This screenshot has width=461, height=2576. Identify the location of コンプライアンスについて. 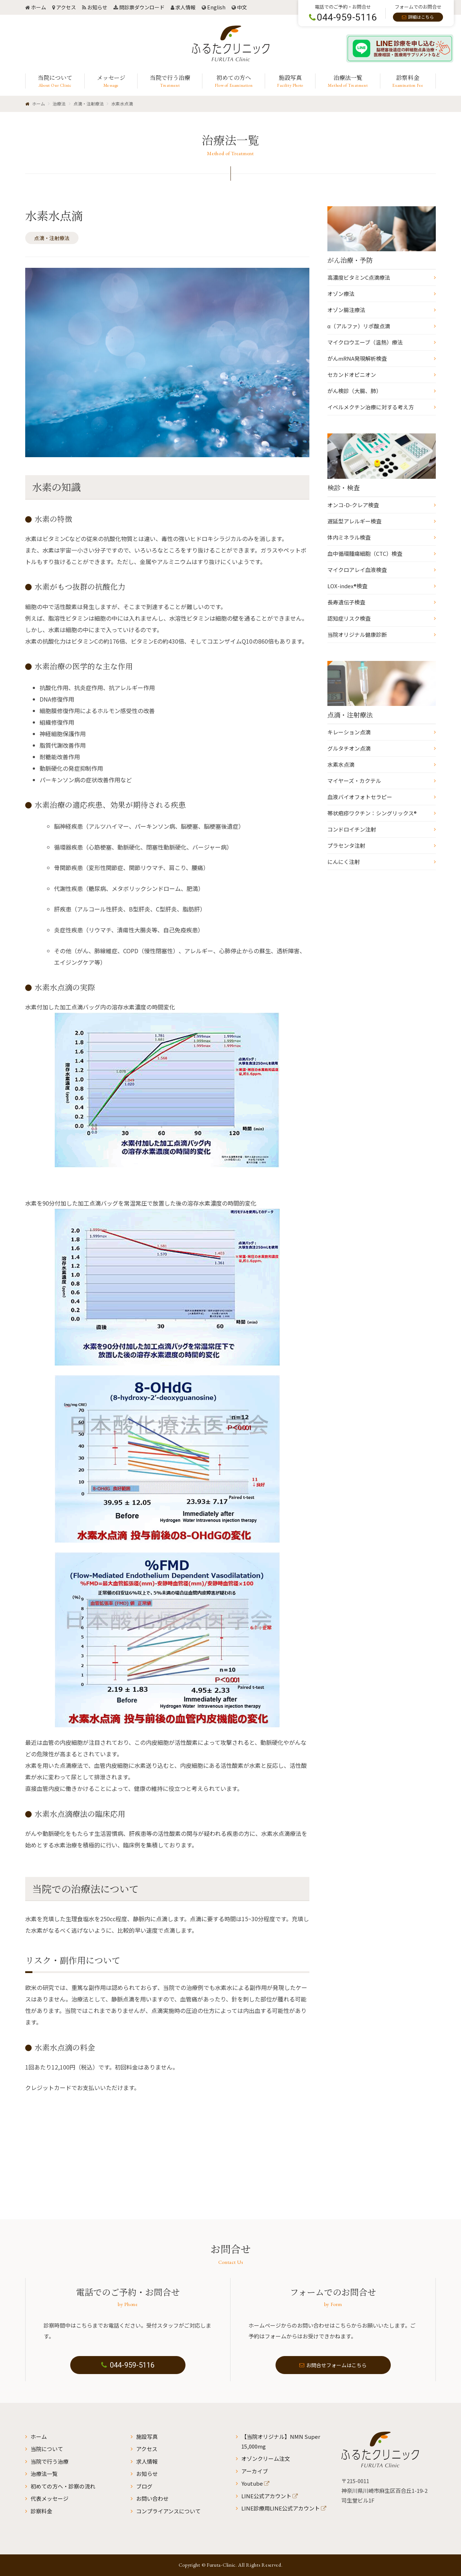
(168, 2511).